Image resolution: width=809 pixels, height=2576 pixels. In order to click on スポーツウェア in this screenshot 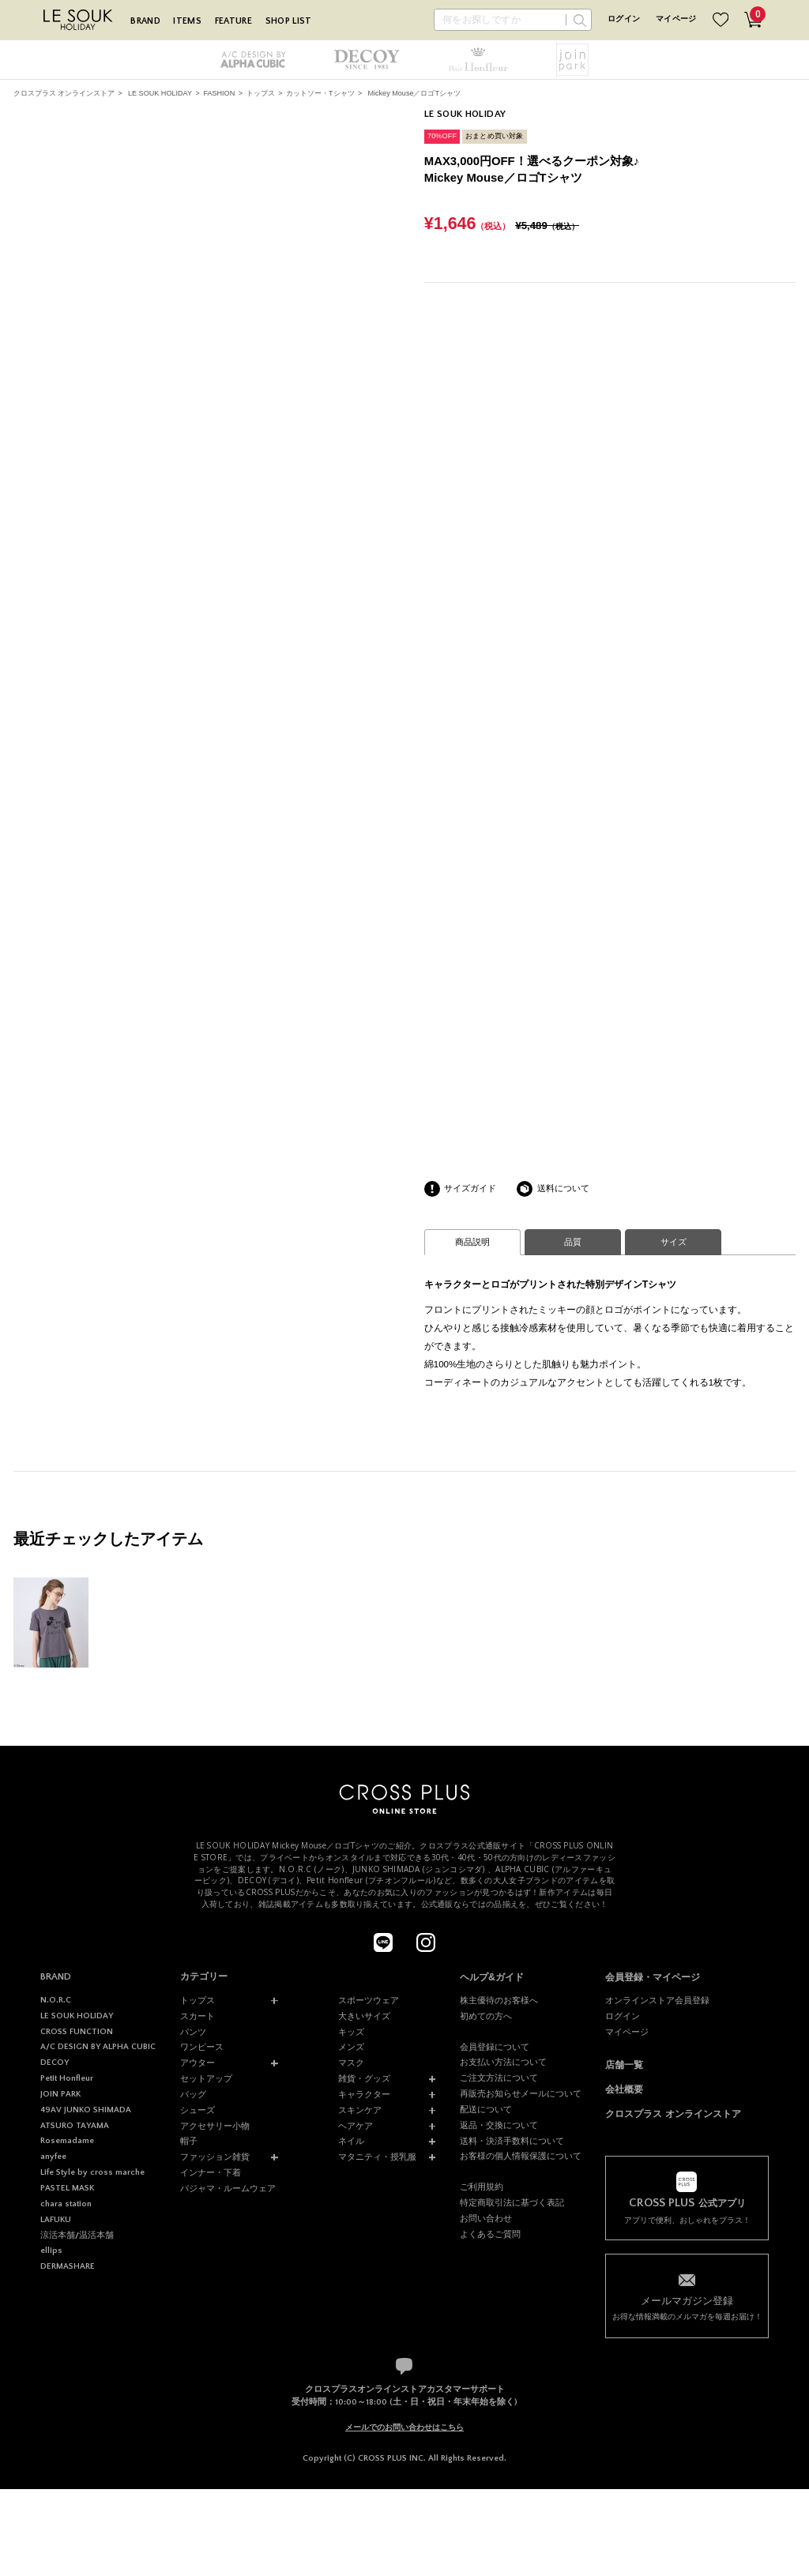, I will do `click(368, 2000)`.